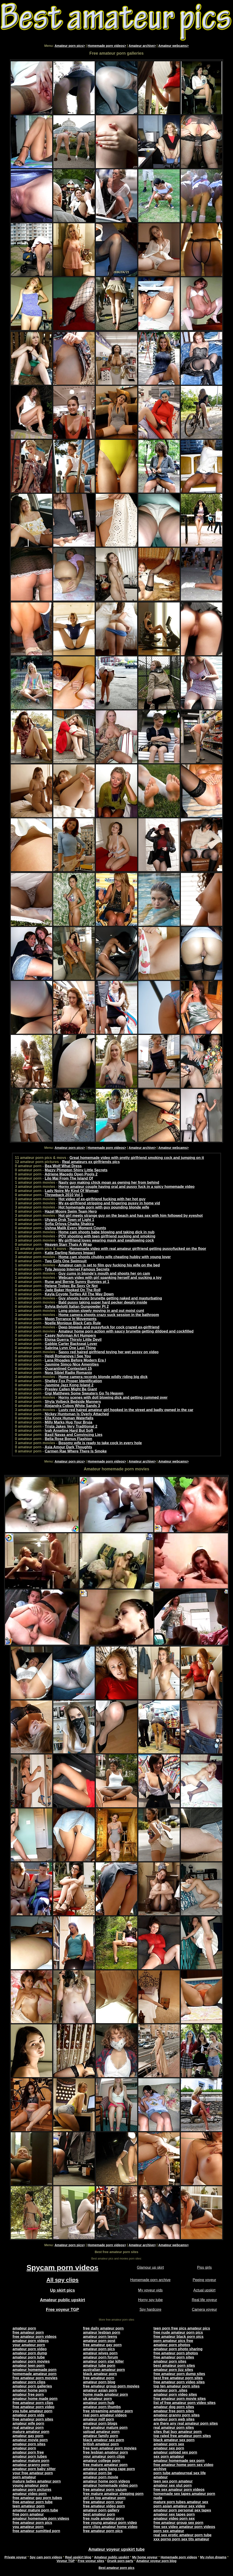 This screenshot has width=233, height=2576. I want to click on amateur free porn sites, so click(173, 2411).